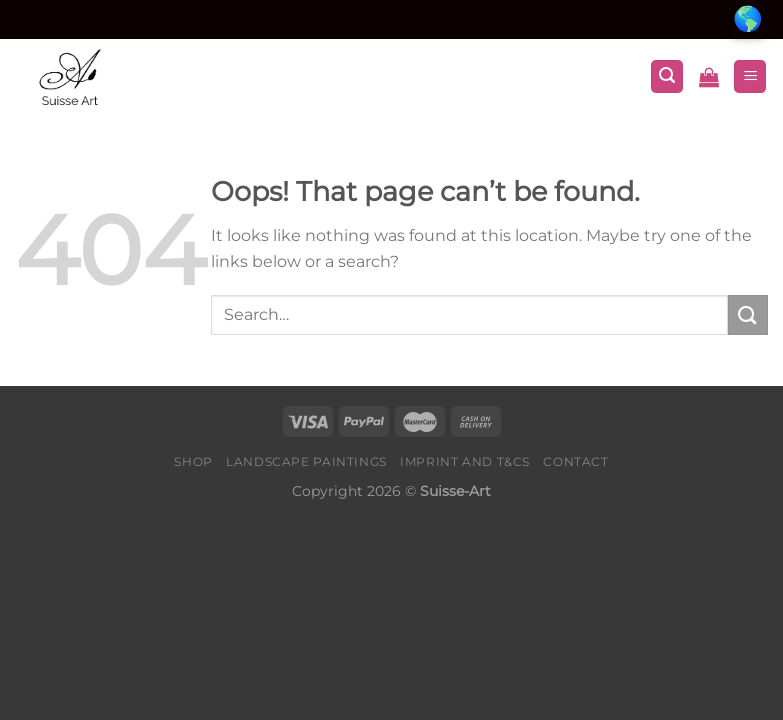 Image resolution: width=783 pixels, height=720 pixels. What do you see at coordinates (306, 461) in the screenshot?
I see `Landscape Paintings` at bounding box center [306, 461].